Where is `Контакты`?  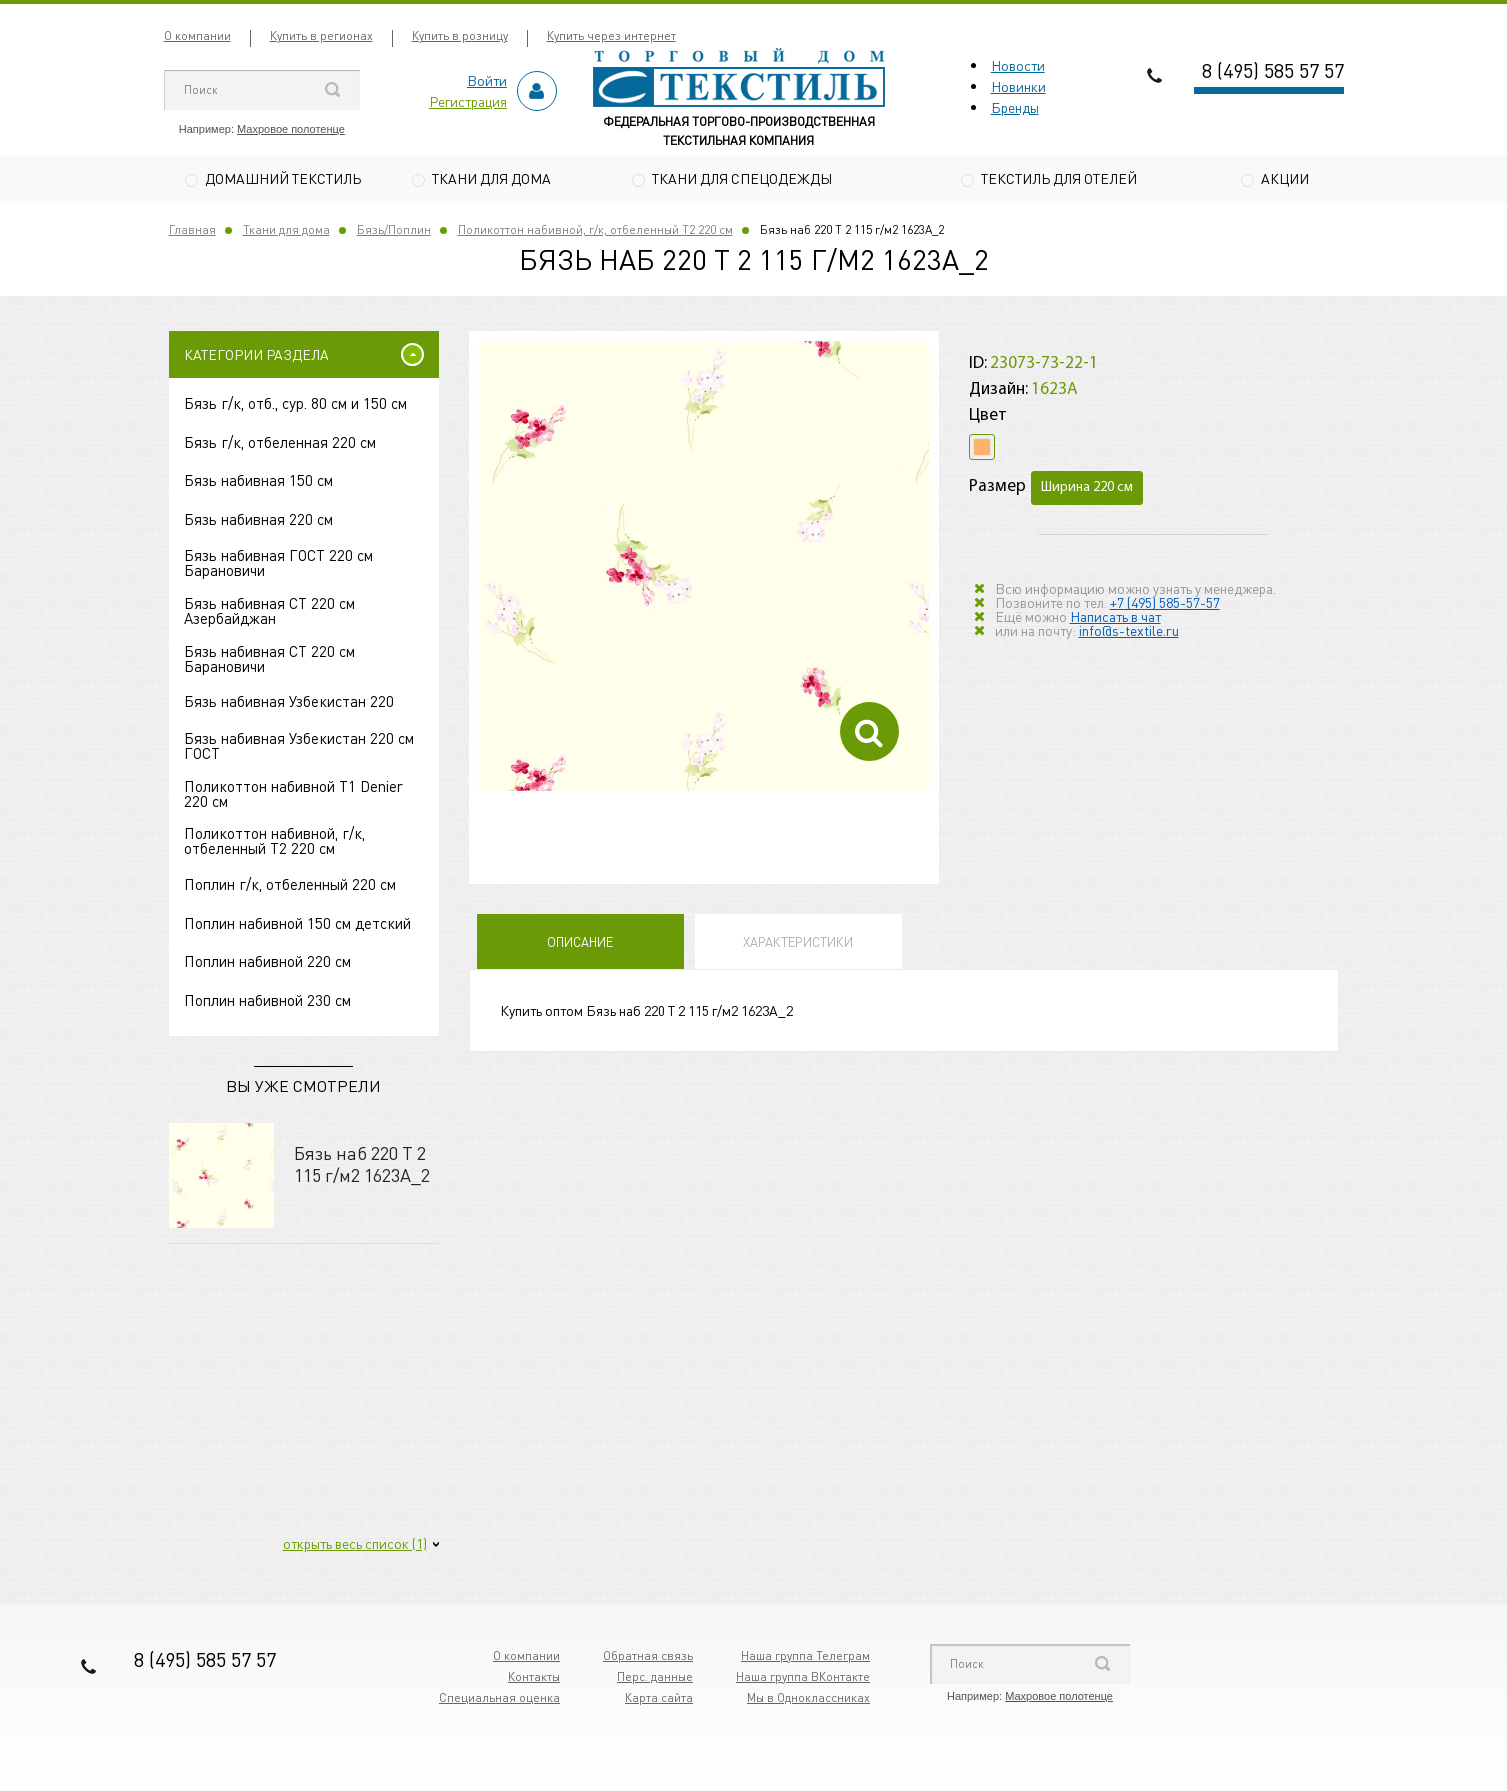 Контакты is located at coordinates (534, 1678).